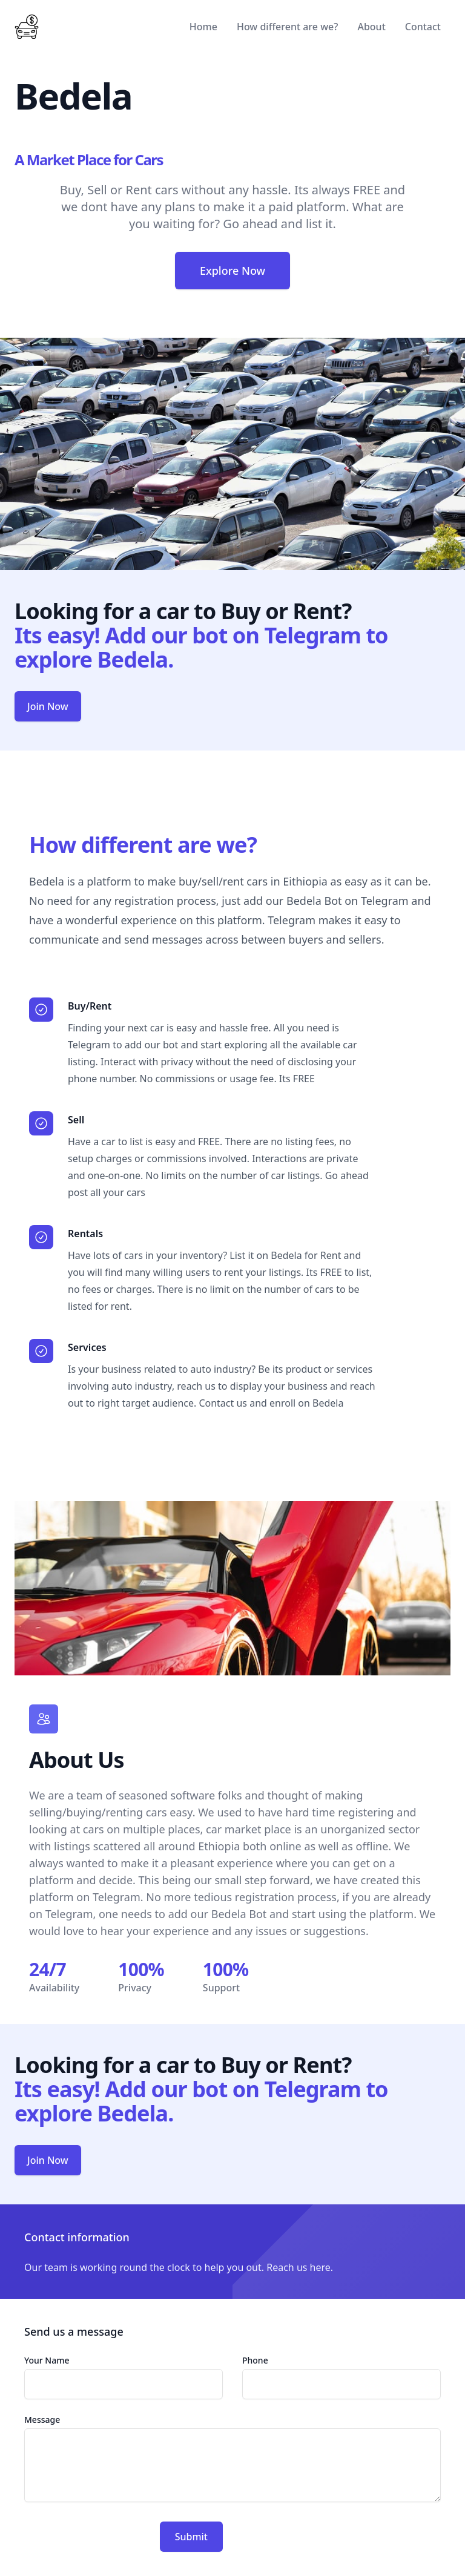 Image resolution: width=465 pixels, height=2576 pixels. What do you see at coordinates (191, 2536) in the screenshot?
I see `Submit` at bounding box center [191, 2536].